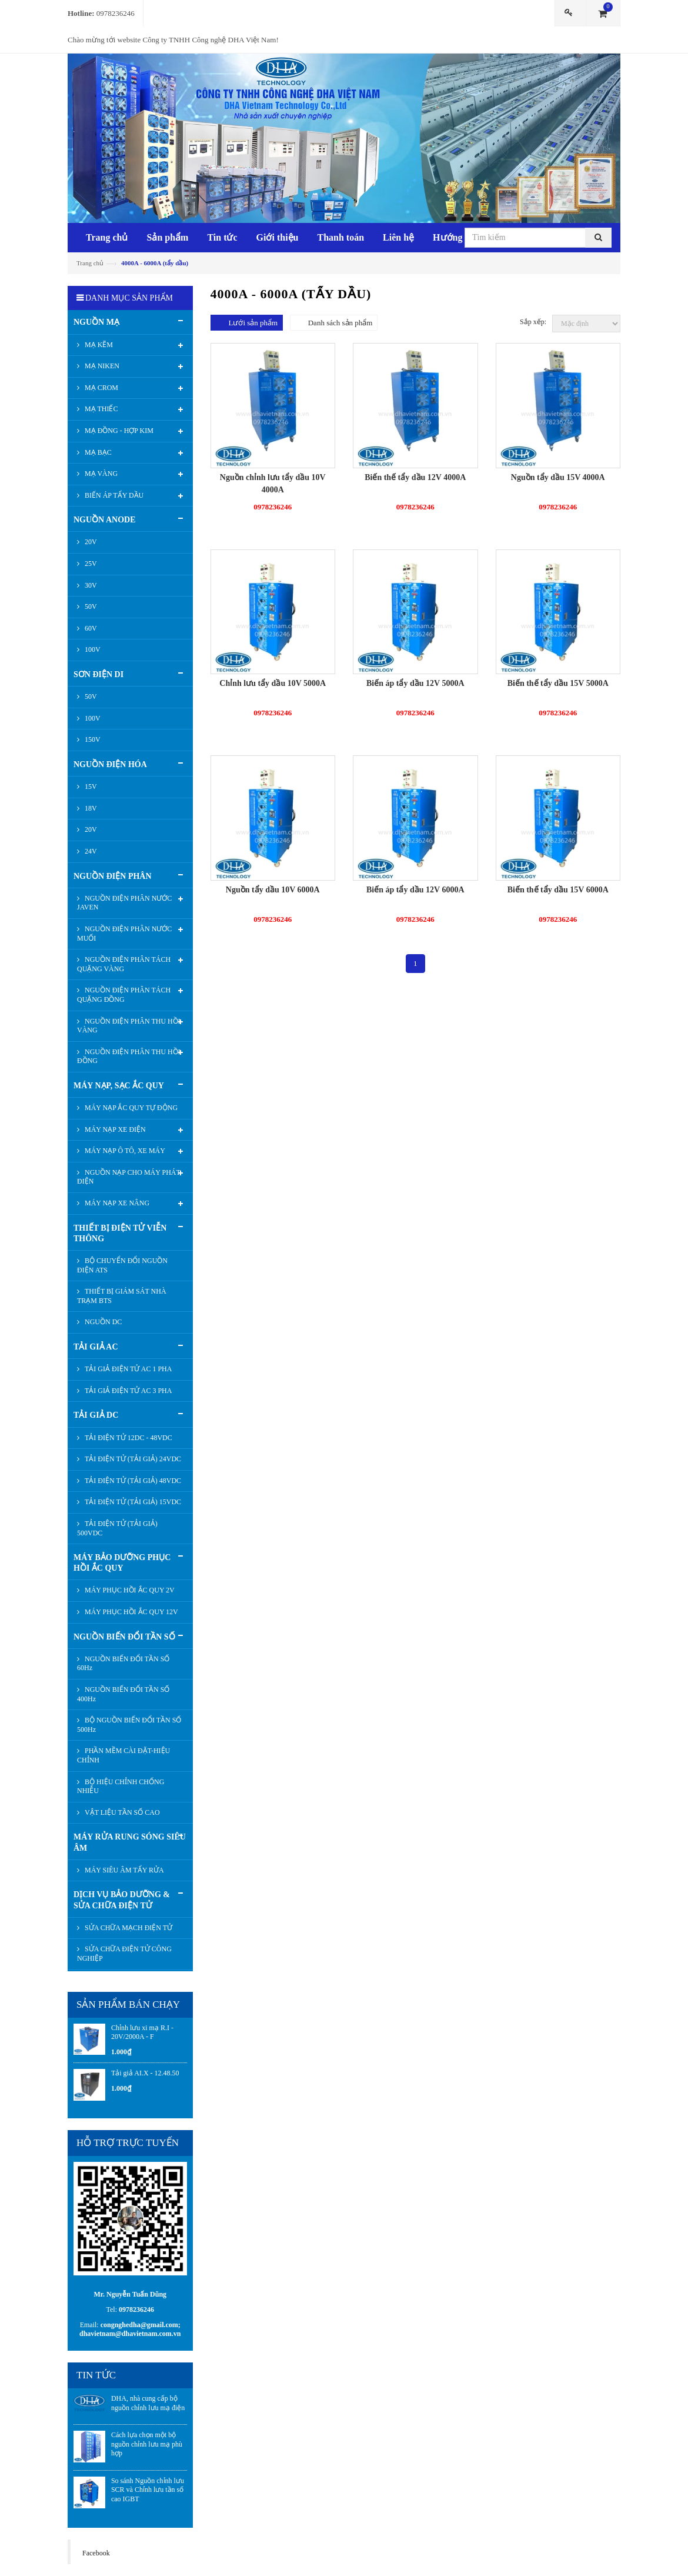  Describe the element at coordinates (124, 1953) in the screenshot. I see `SỬA CHỮA ĐIỆN TỬ CÔNG NGHIỆP` at that location.